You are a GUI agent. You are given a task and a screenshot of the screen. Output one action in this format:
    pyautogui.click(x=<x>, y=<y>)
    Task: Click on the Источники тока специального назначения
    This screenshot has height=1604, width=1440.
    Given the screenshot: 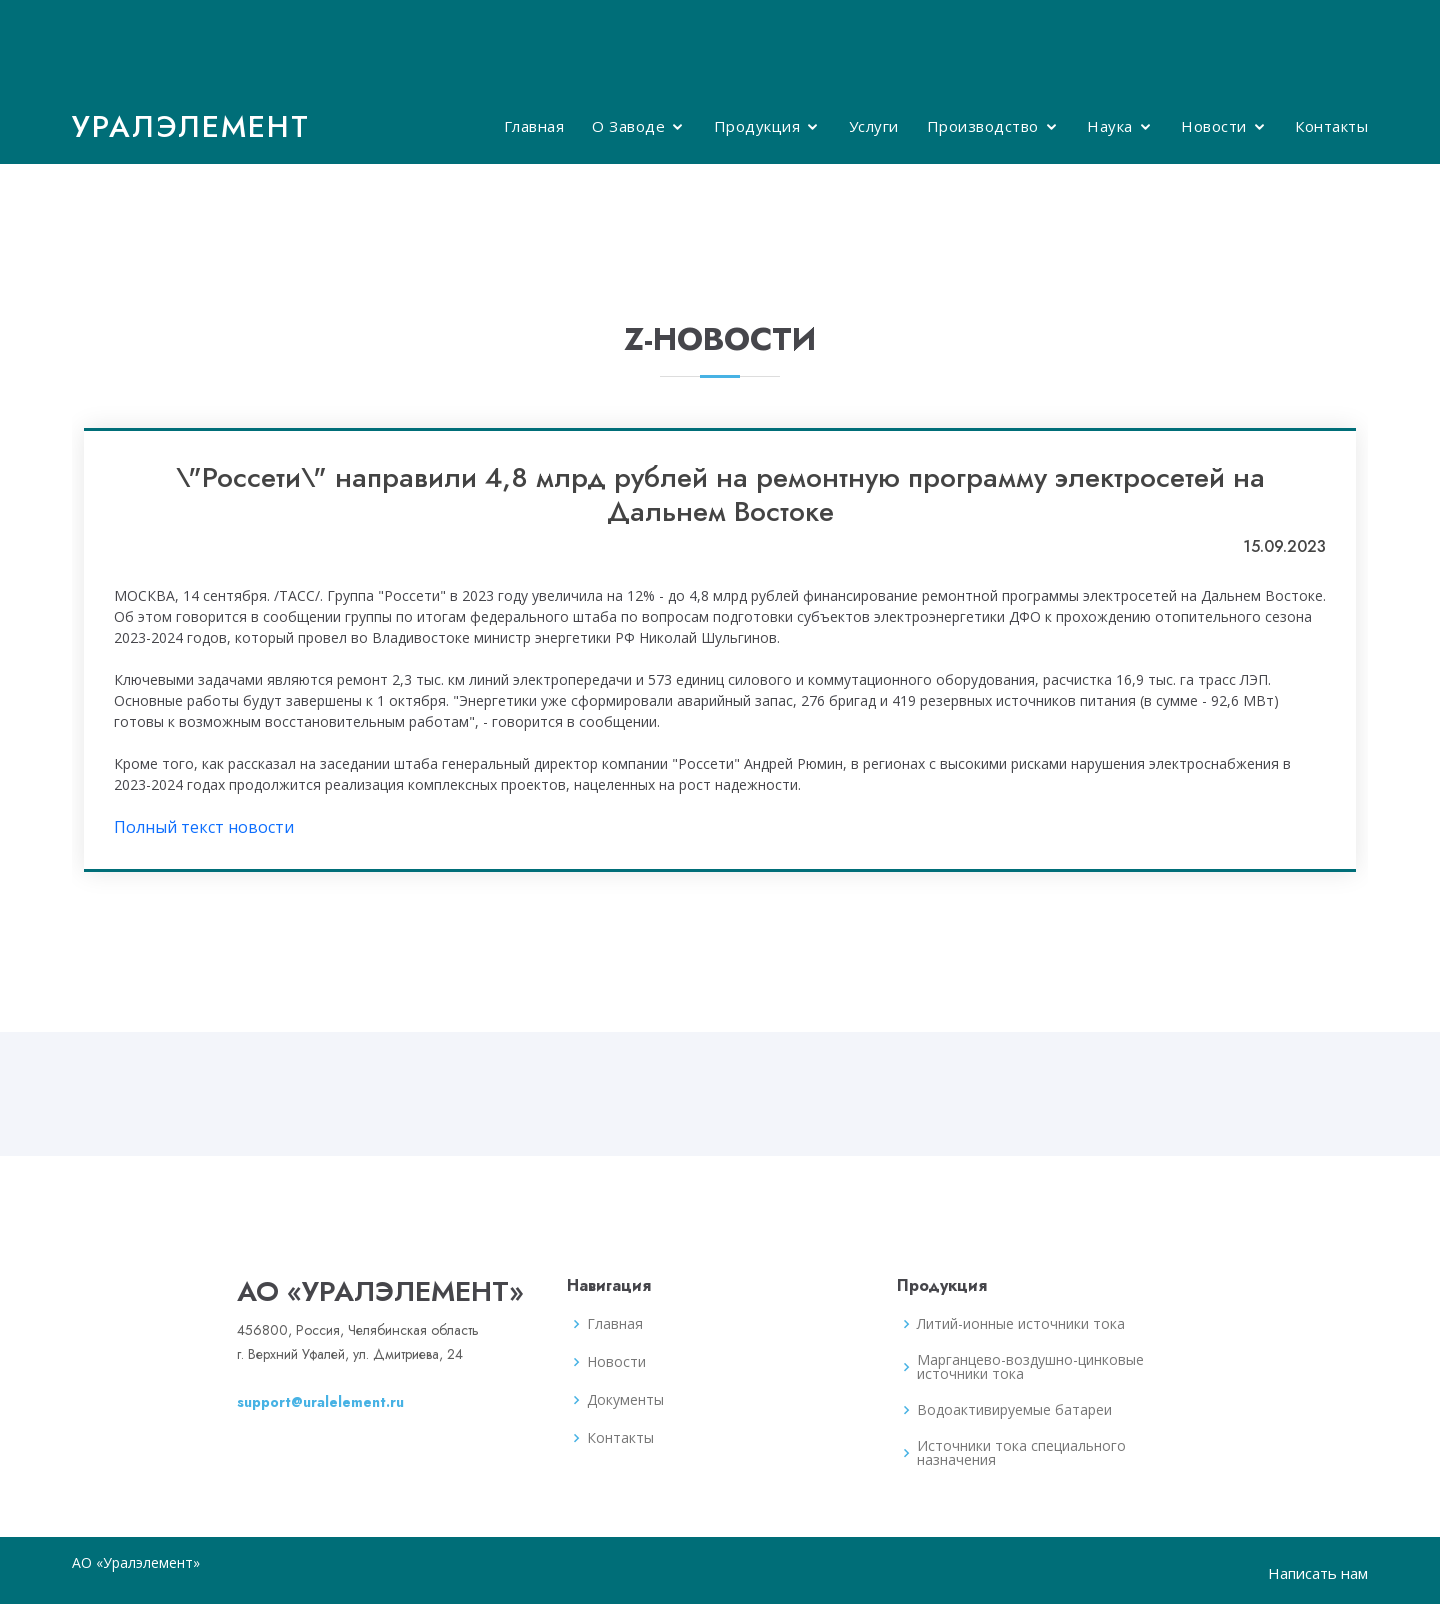 What is the action you would take?
    pyautogui.click(x=1021, y=1453)
    